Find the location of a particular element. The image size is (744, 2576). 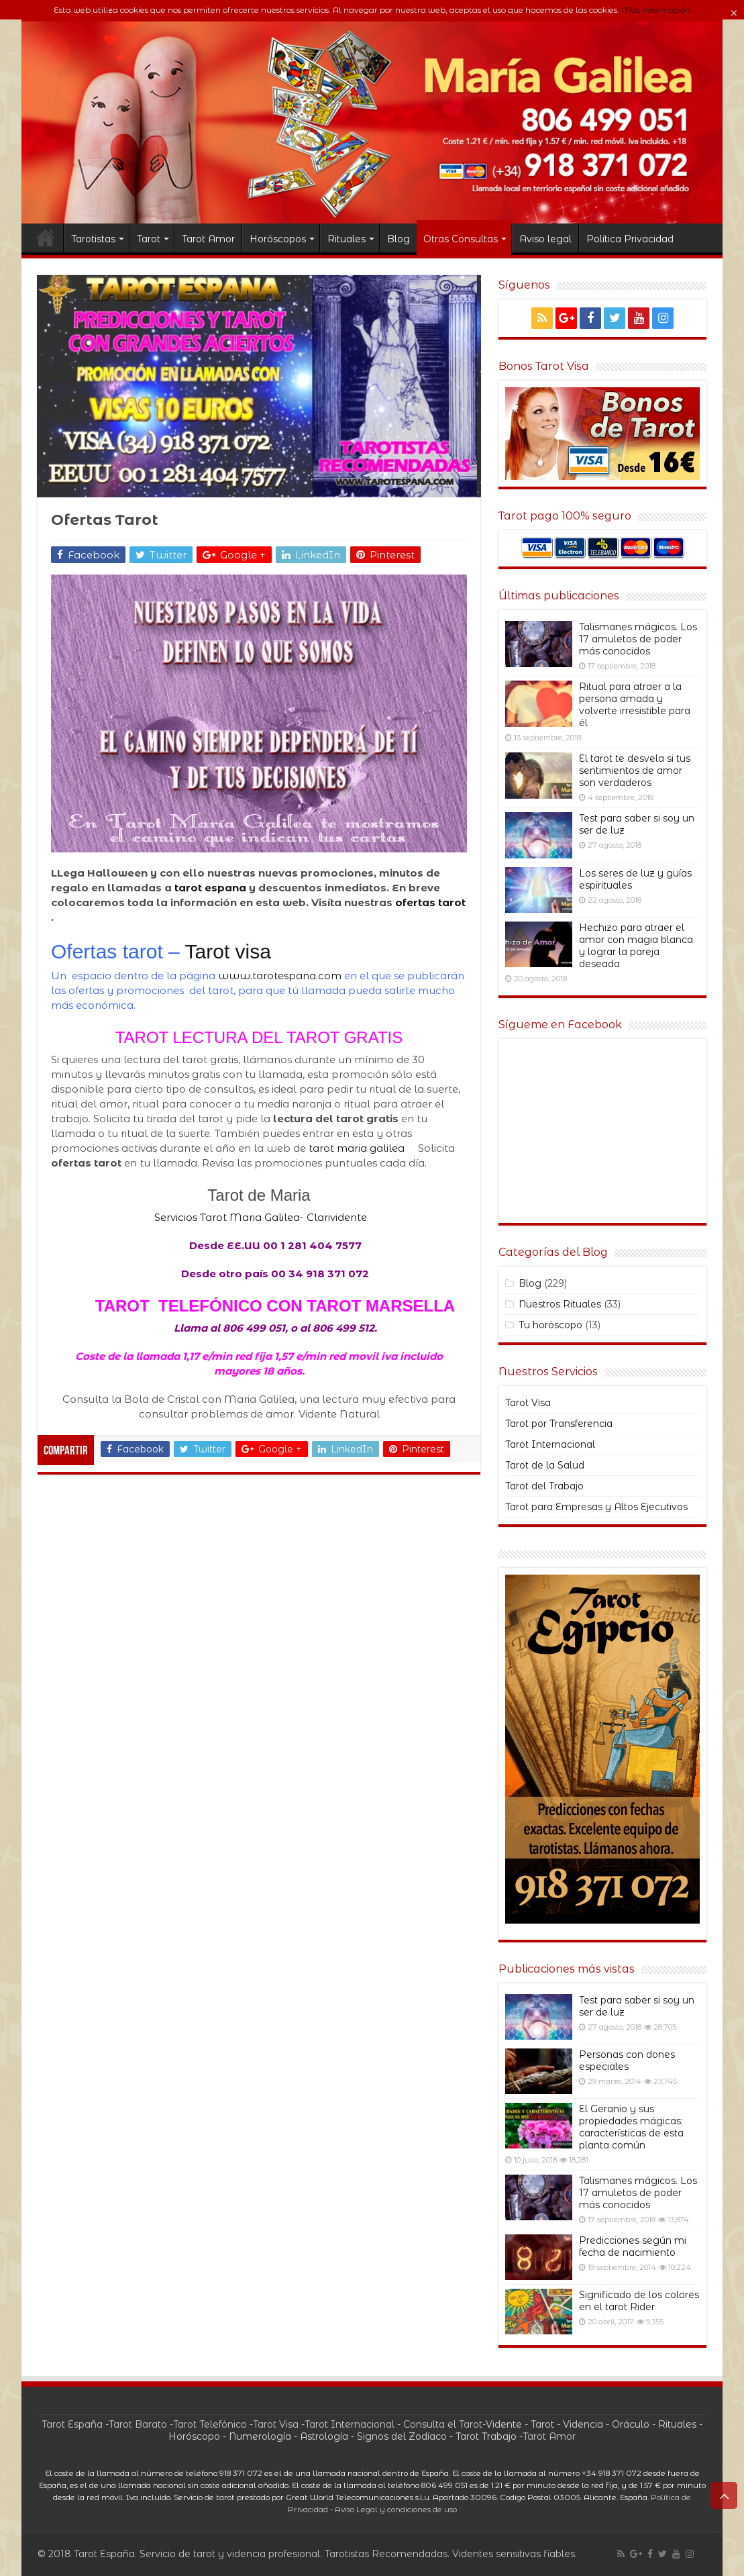

Tarot visa is located at coordinates (228, 951).